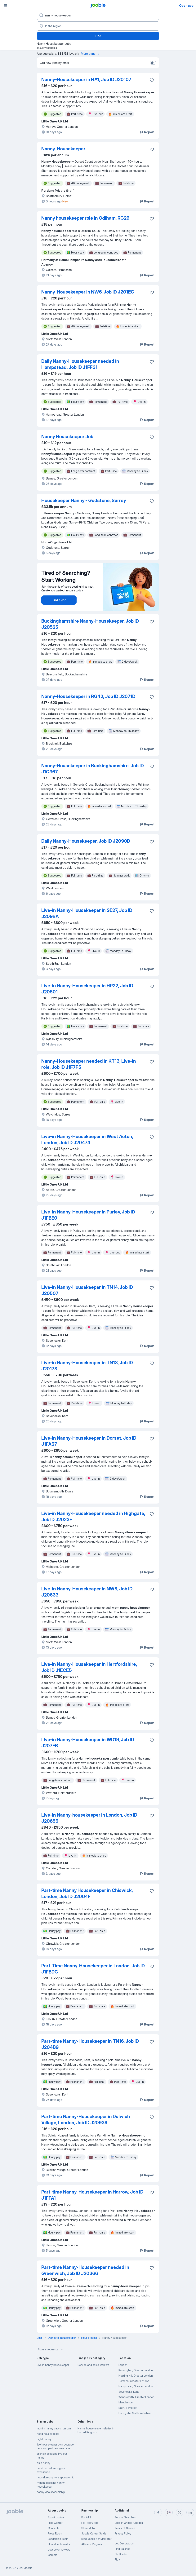 Image resolution: width=196 pixels, height=2576 pixels. Describe the element at coordinates (125, 2402) in the screenshot. I see `Manchester` at that location.